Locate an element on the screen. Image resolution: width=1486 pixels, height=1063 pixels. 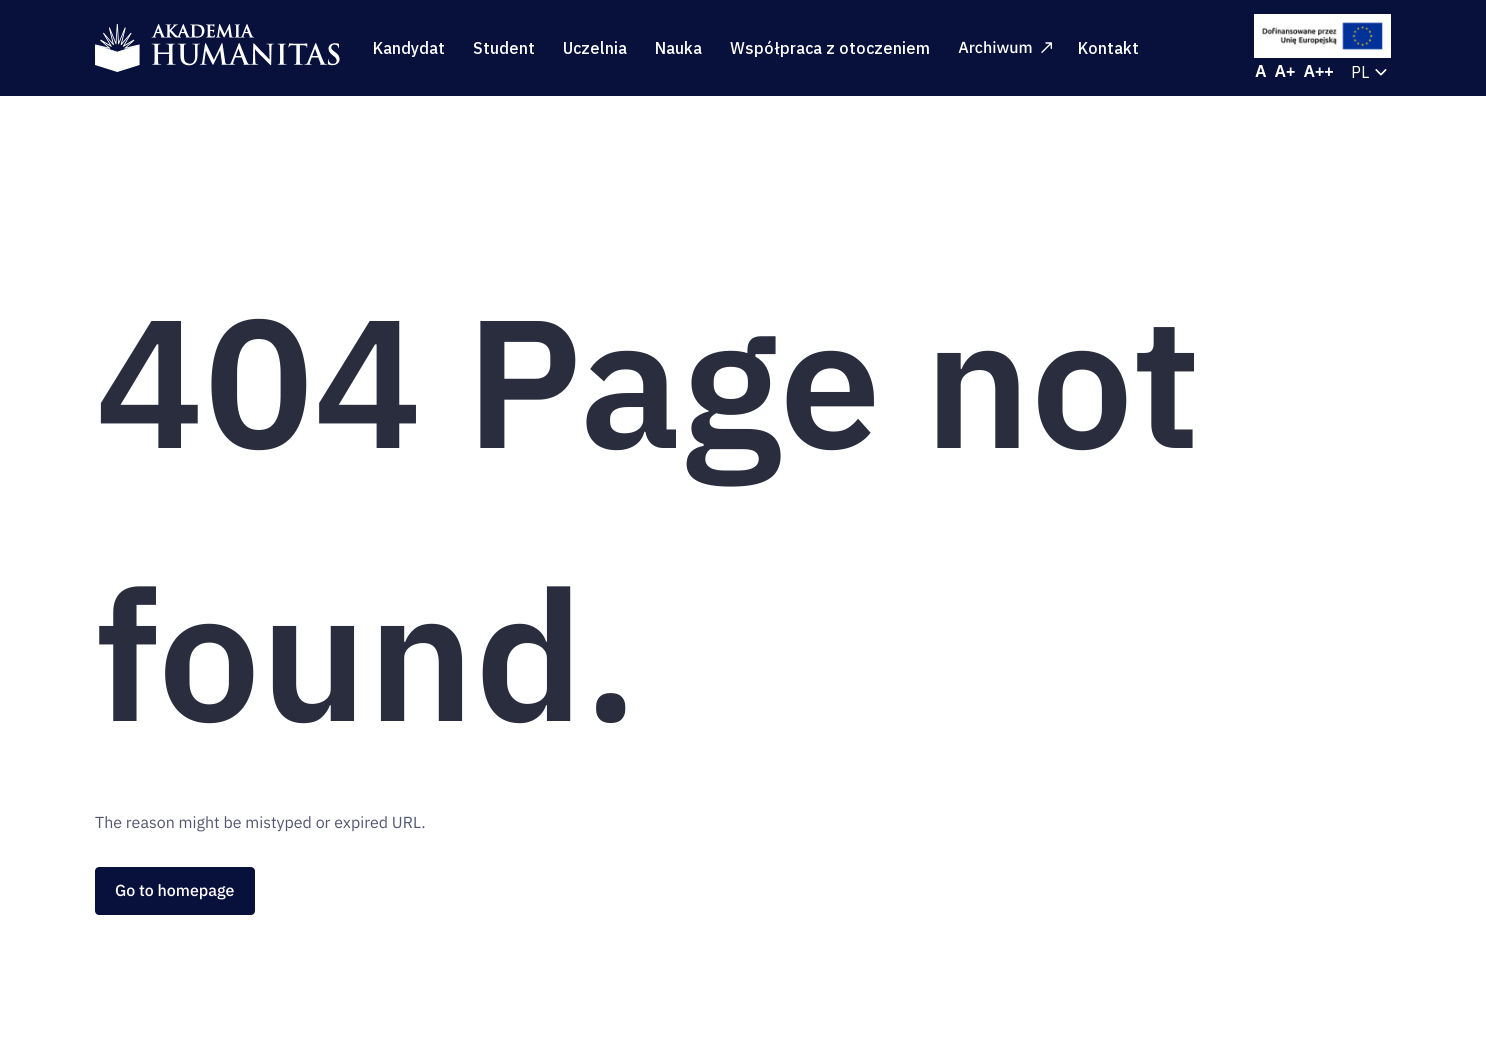
[Current language: Polski. Select to change language.] is located at coordinates (1371, 72).